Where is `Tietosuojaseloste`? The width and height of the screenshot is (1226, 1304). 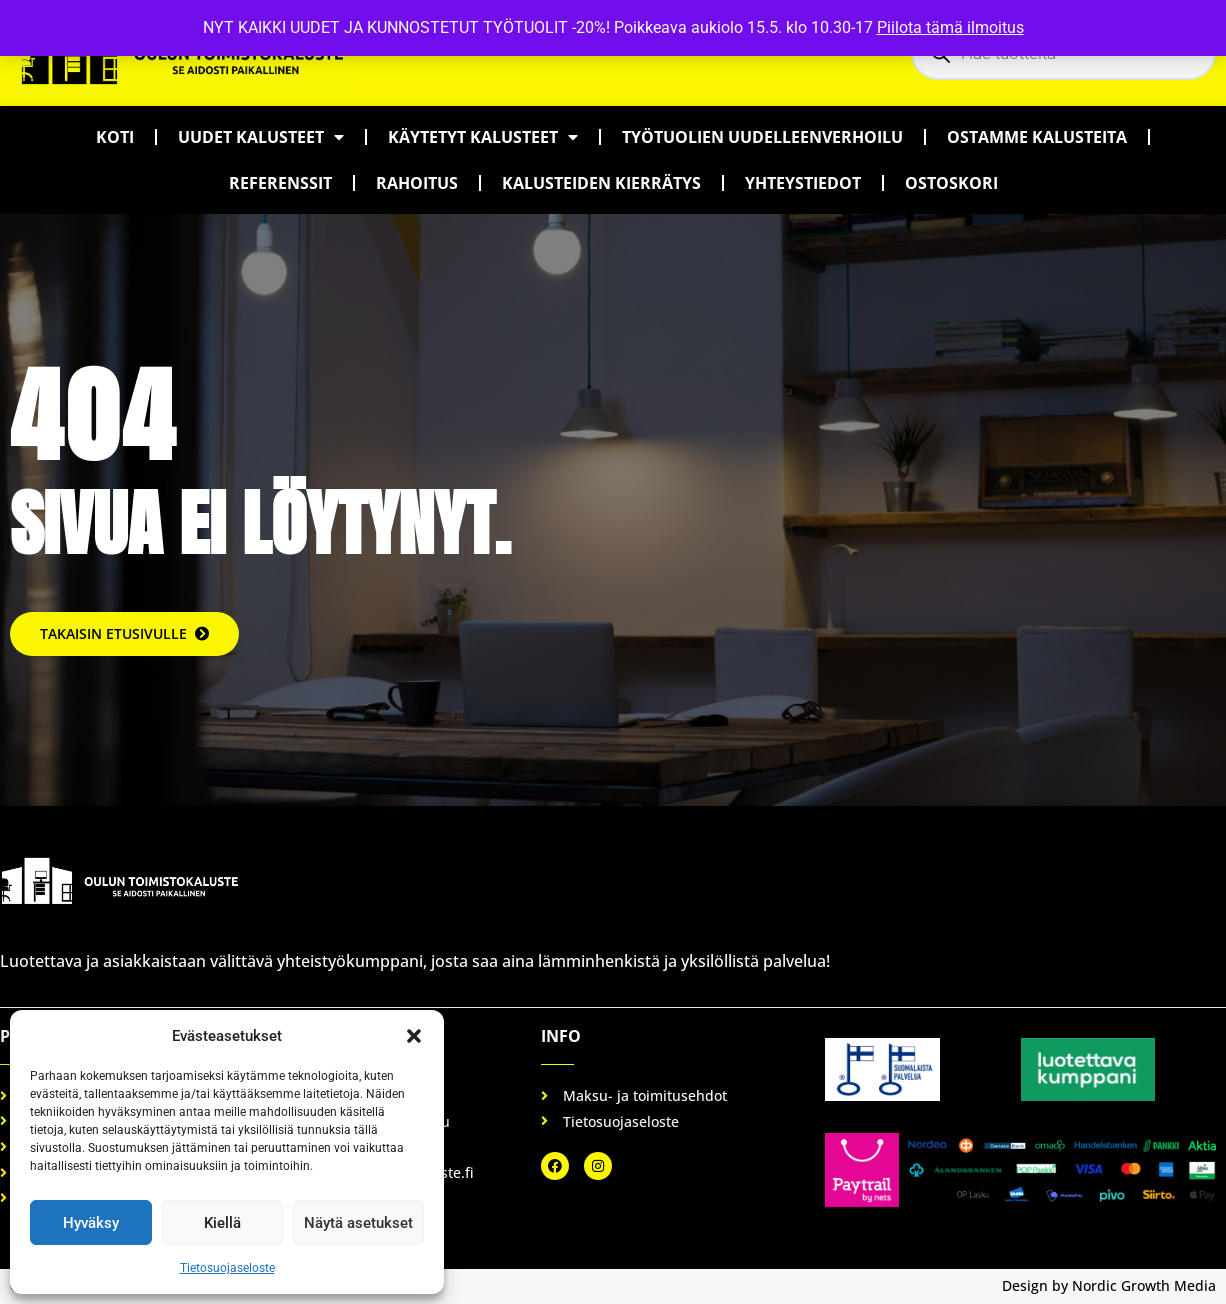
Tietosuojaseloste is located at coordinates (227, 1268).